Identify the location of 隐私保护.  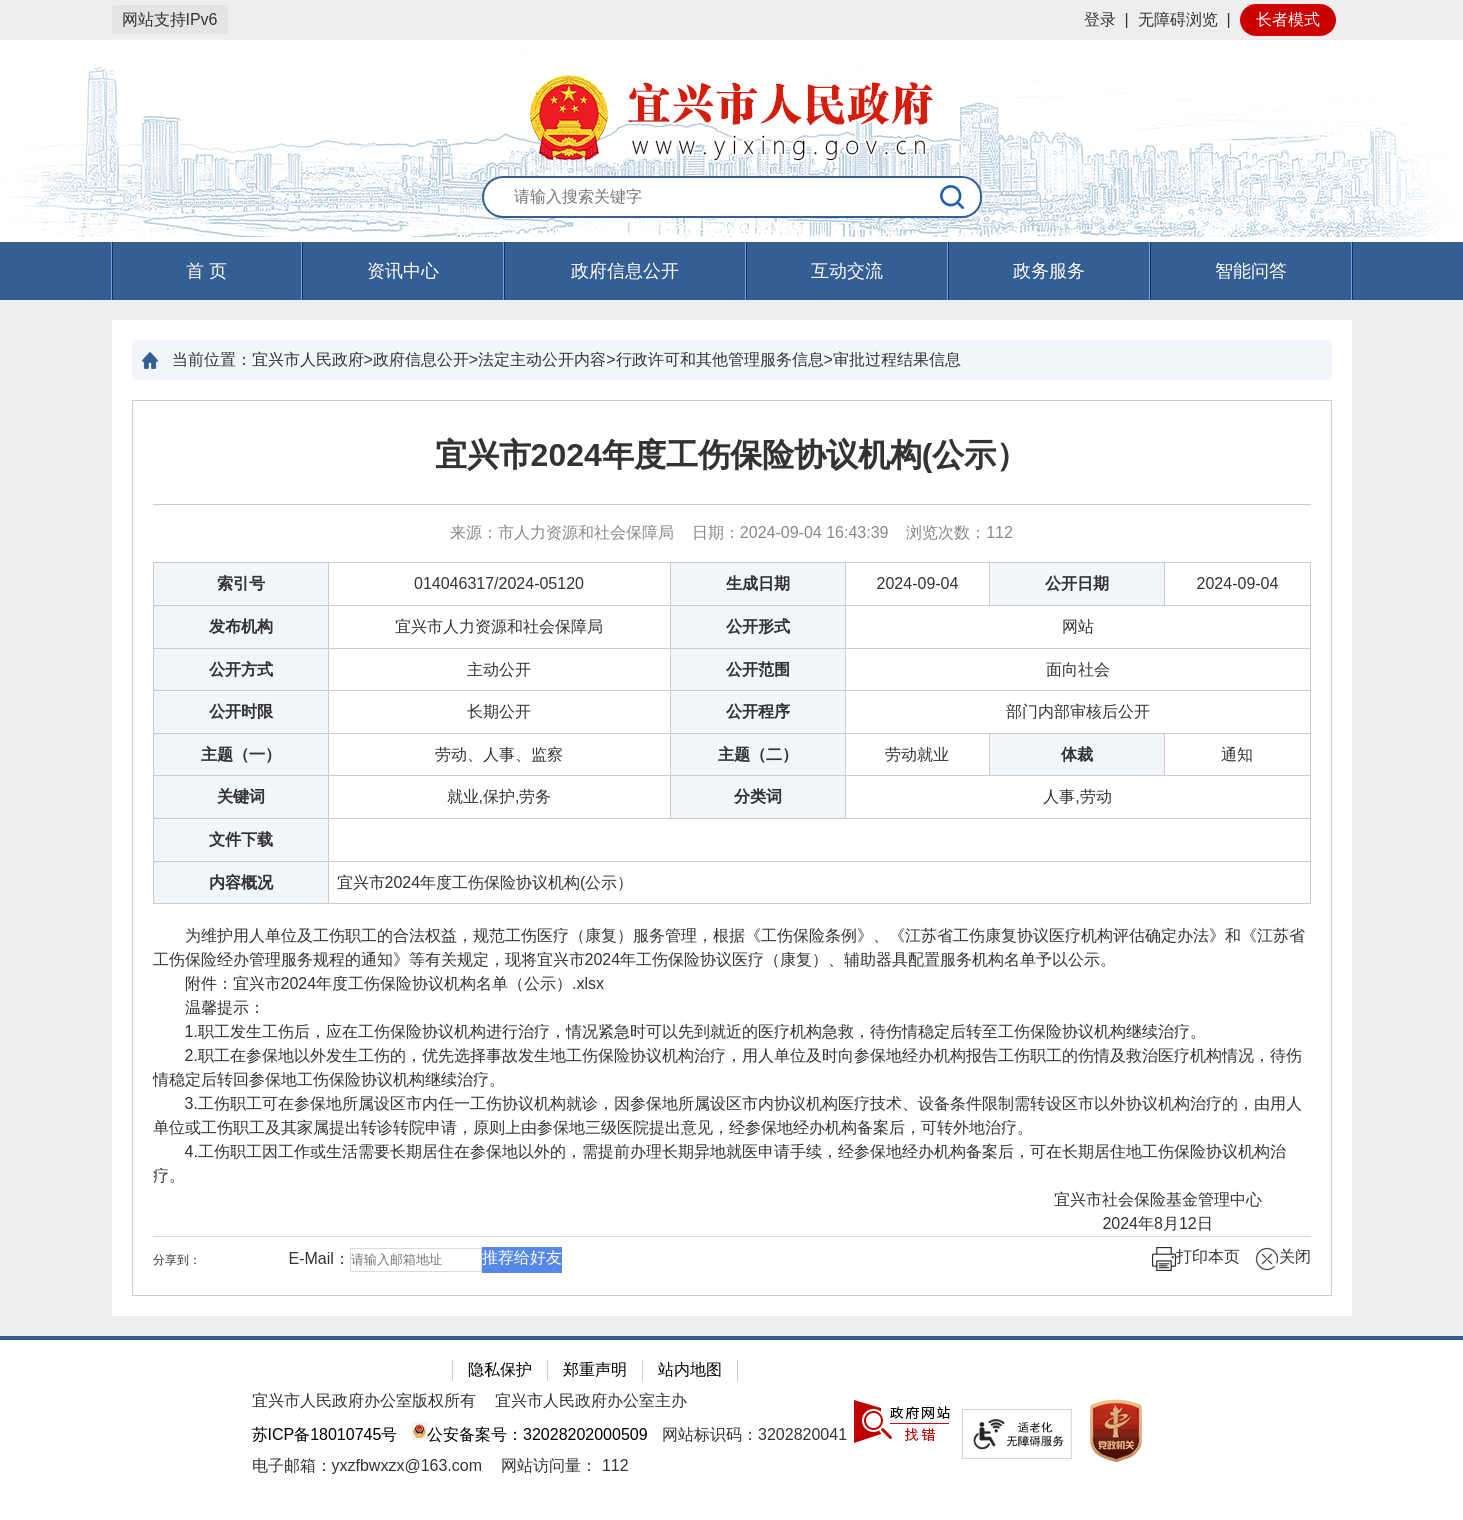
(500, 1369).